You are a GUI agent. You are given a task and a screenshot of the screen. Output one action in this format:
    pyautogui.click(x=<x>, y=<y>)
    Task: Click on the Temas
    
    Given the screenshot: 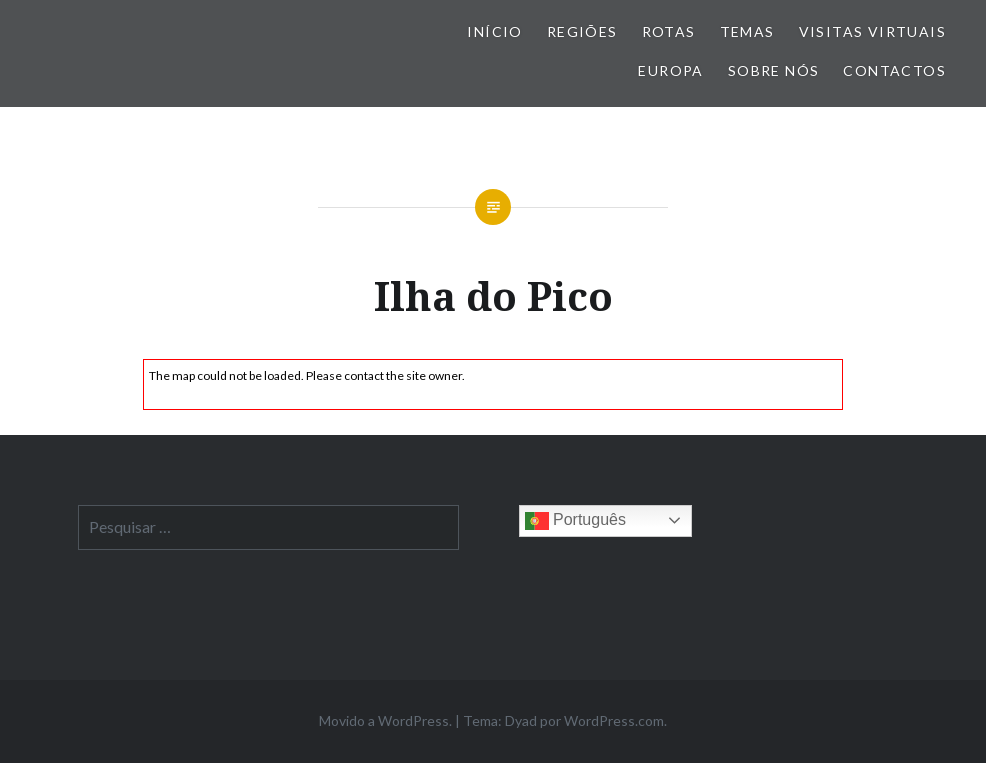 What is the action you would take?
    pyautogui.click(x=747, y=31)
    